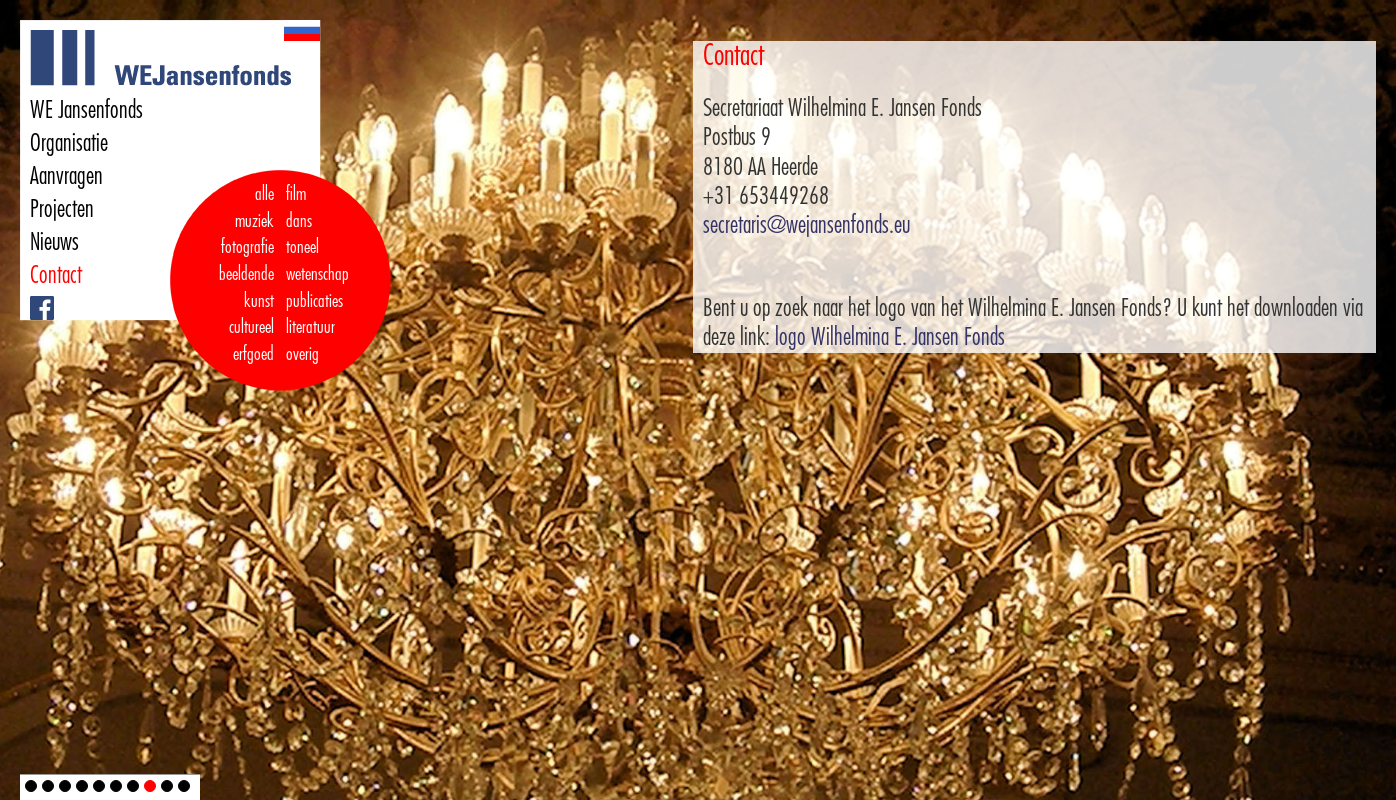 The height and width of the screenshot is (800, 1396). I want to click on secretaris@wejansenfonds.eu, so click(806, 225).